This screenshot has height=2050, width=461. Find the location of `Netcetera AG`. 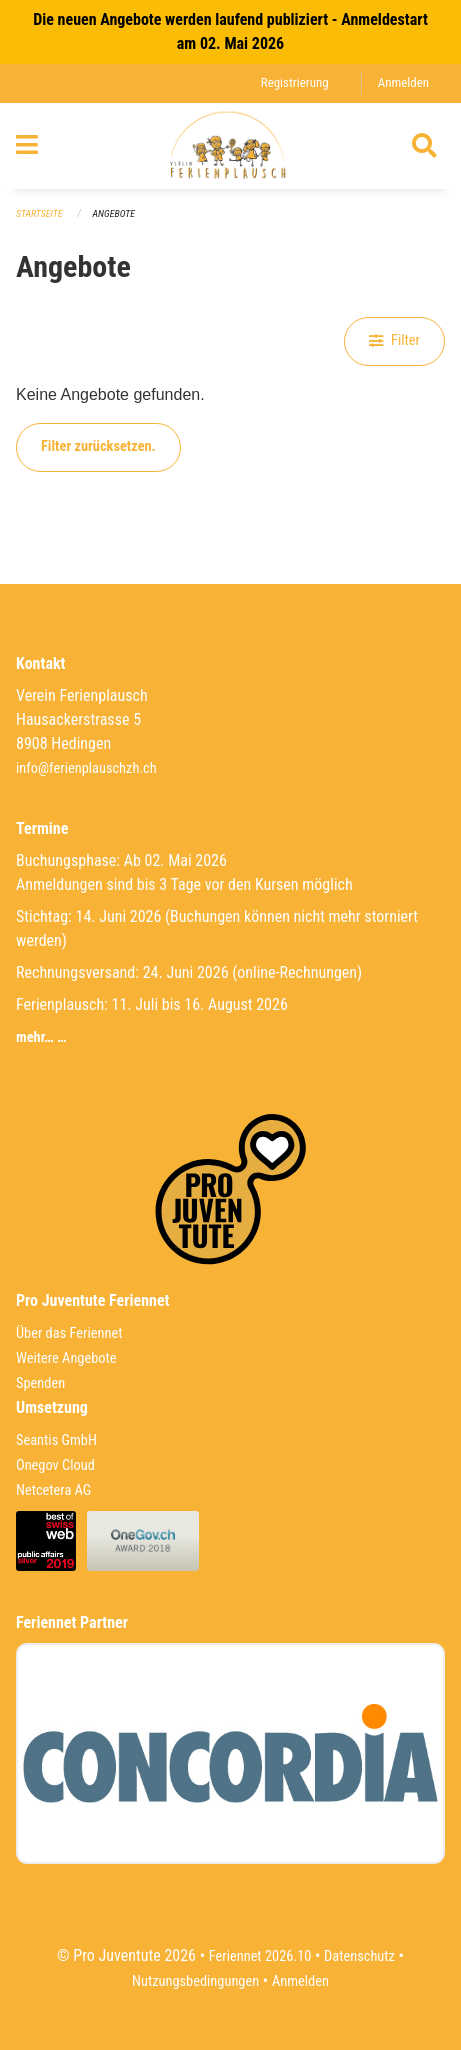

Netcetera AG is located at coordinates (53, 1490).